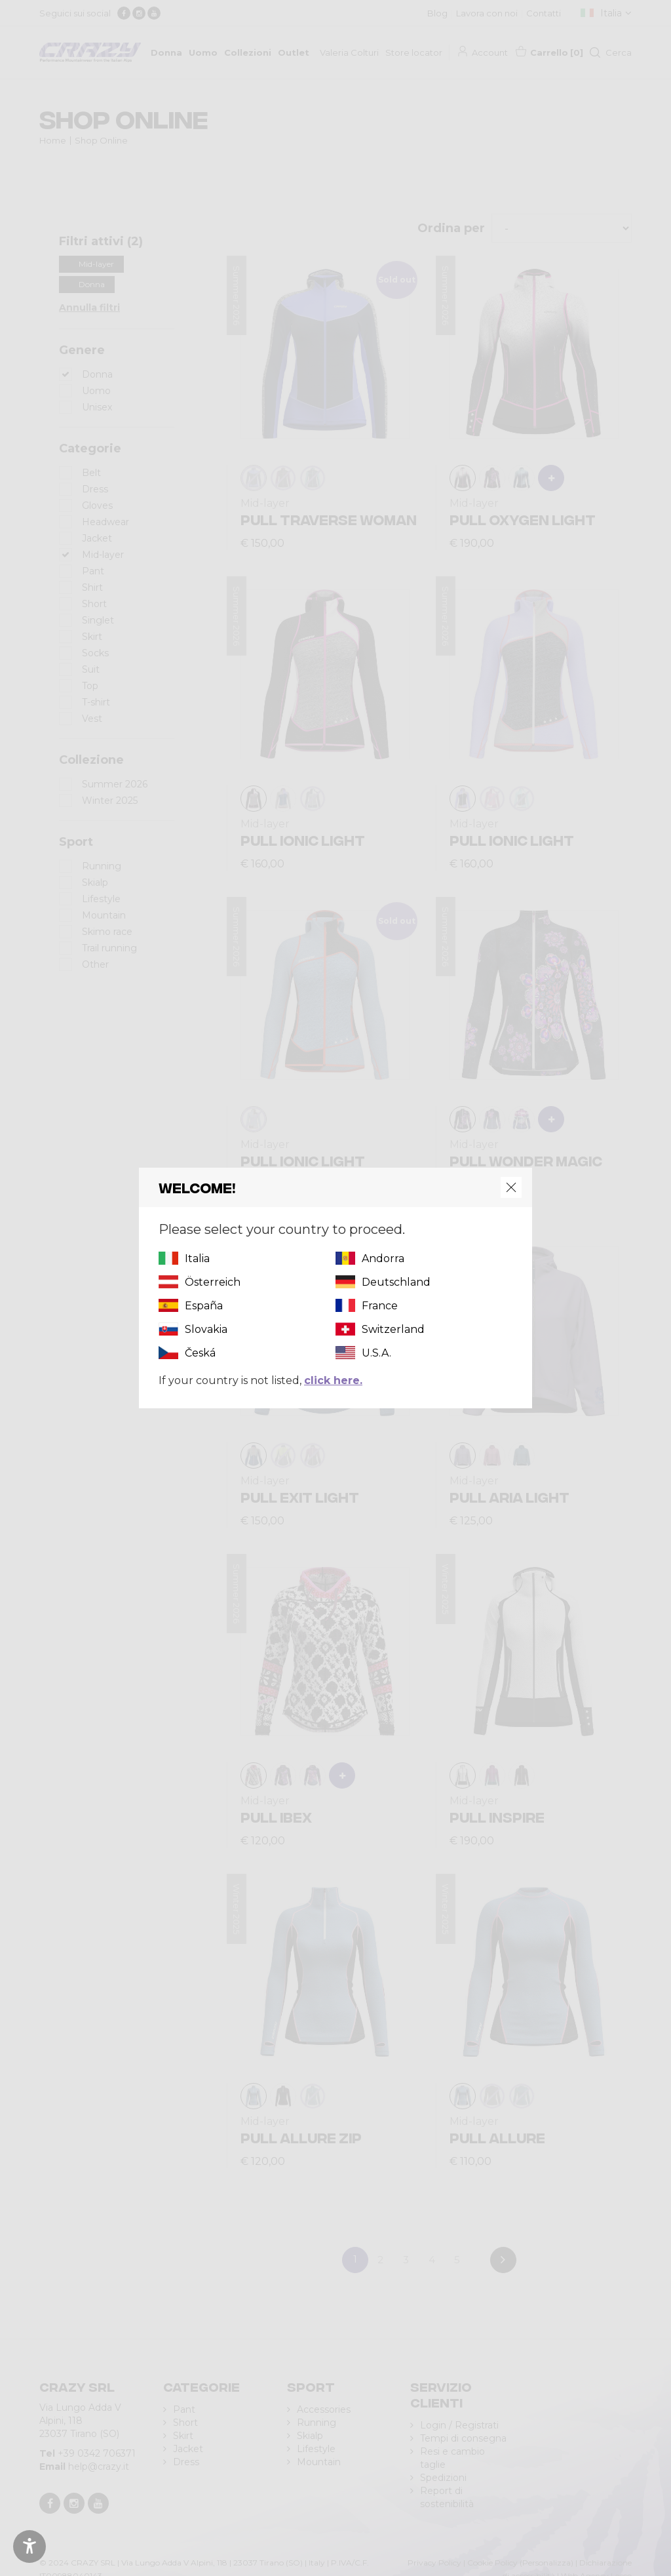  What do you see at coordinates (204, 1305) in the screenshot?
I see `España` at bounding box center [204, 1305].